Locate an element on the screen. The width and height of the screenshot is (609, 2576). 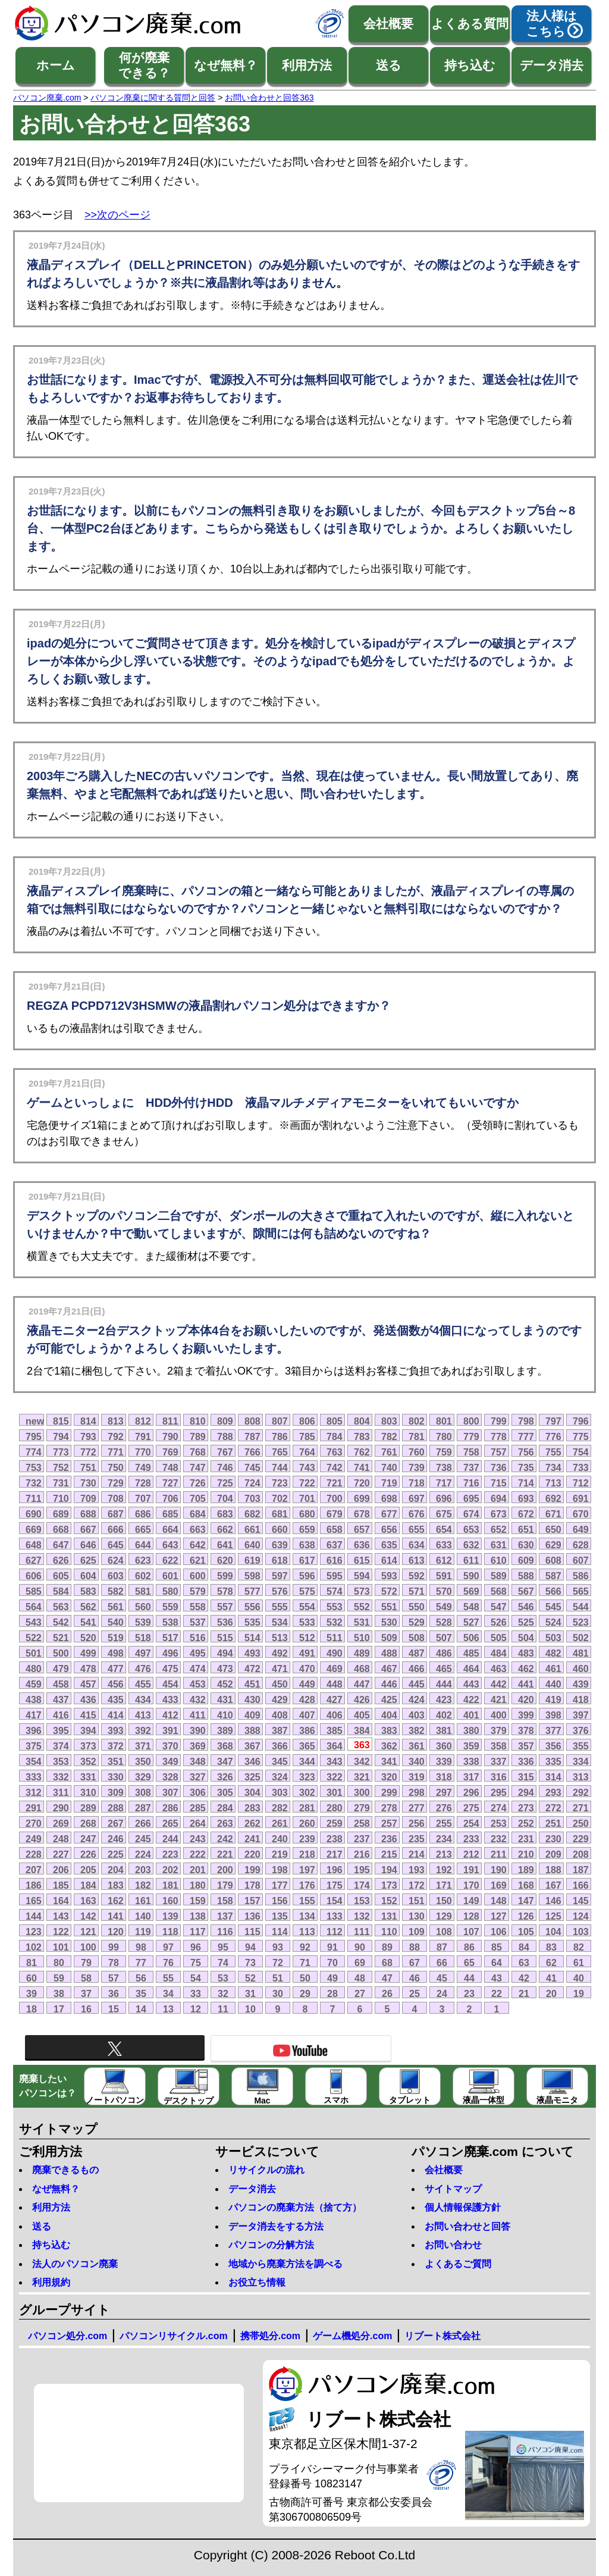
462 is located at coordinates (526, 1668).